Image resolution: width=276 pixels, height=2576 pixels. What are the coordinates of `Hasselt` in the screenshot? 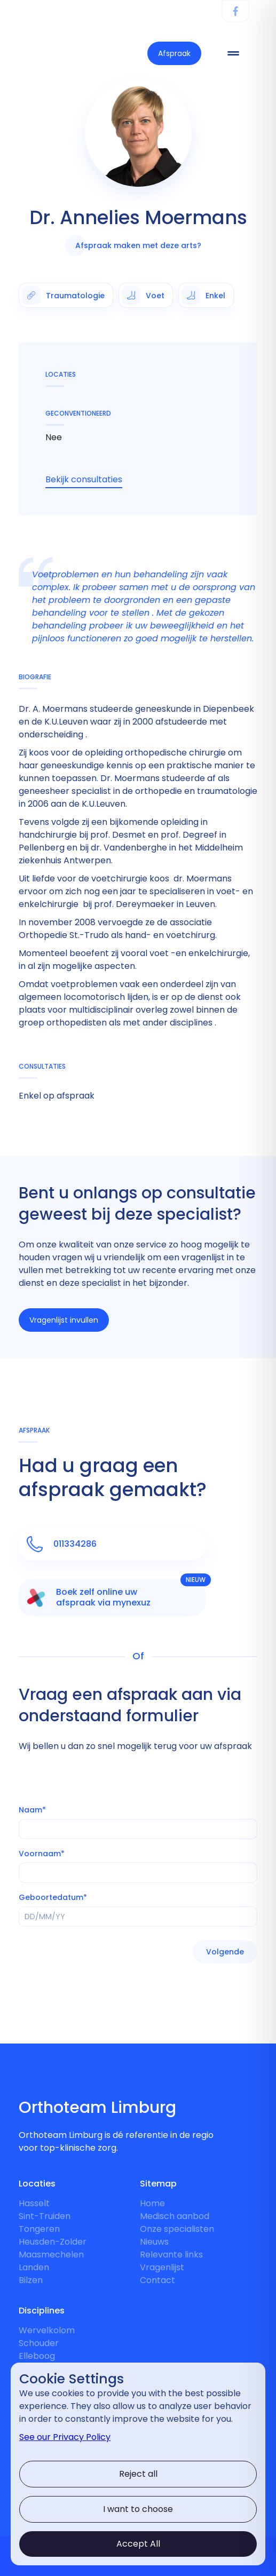 It's located at (34, 2203).